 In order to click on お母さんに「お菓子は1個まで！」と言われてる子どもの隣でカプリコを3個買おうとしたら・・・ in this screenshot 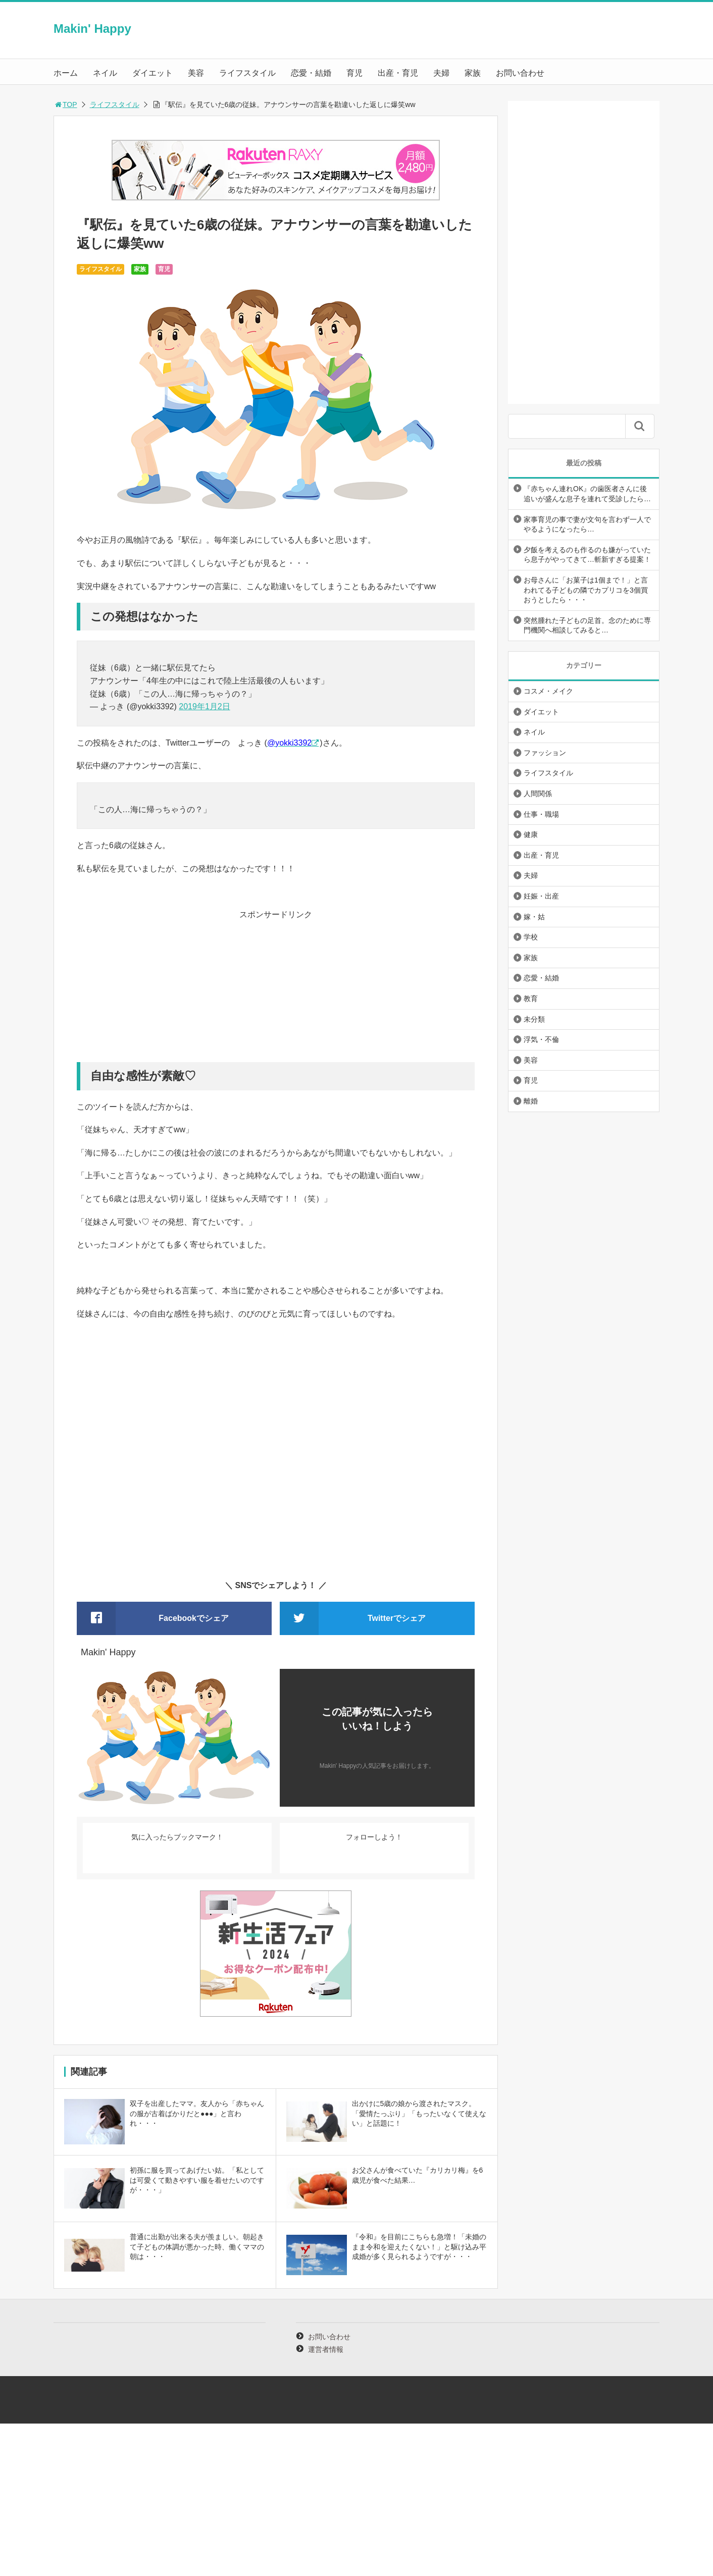, I will do `click(586, 590)`.